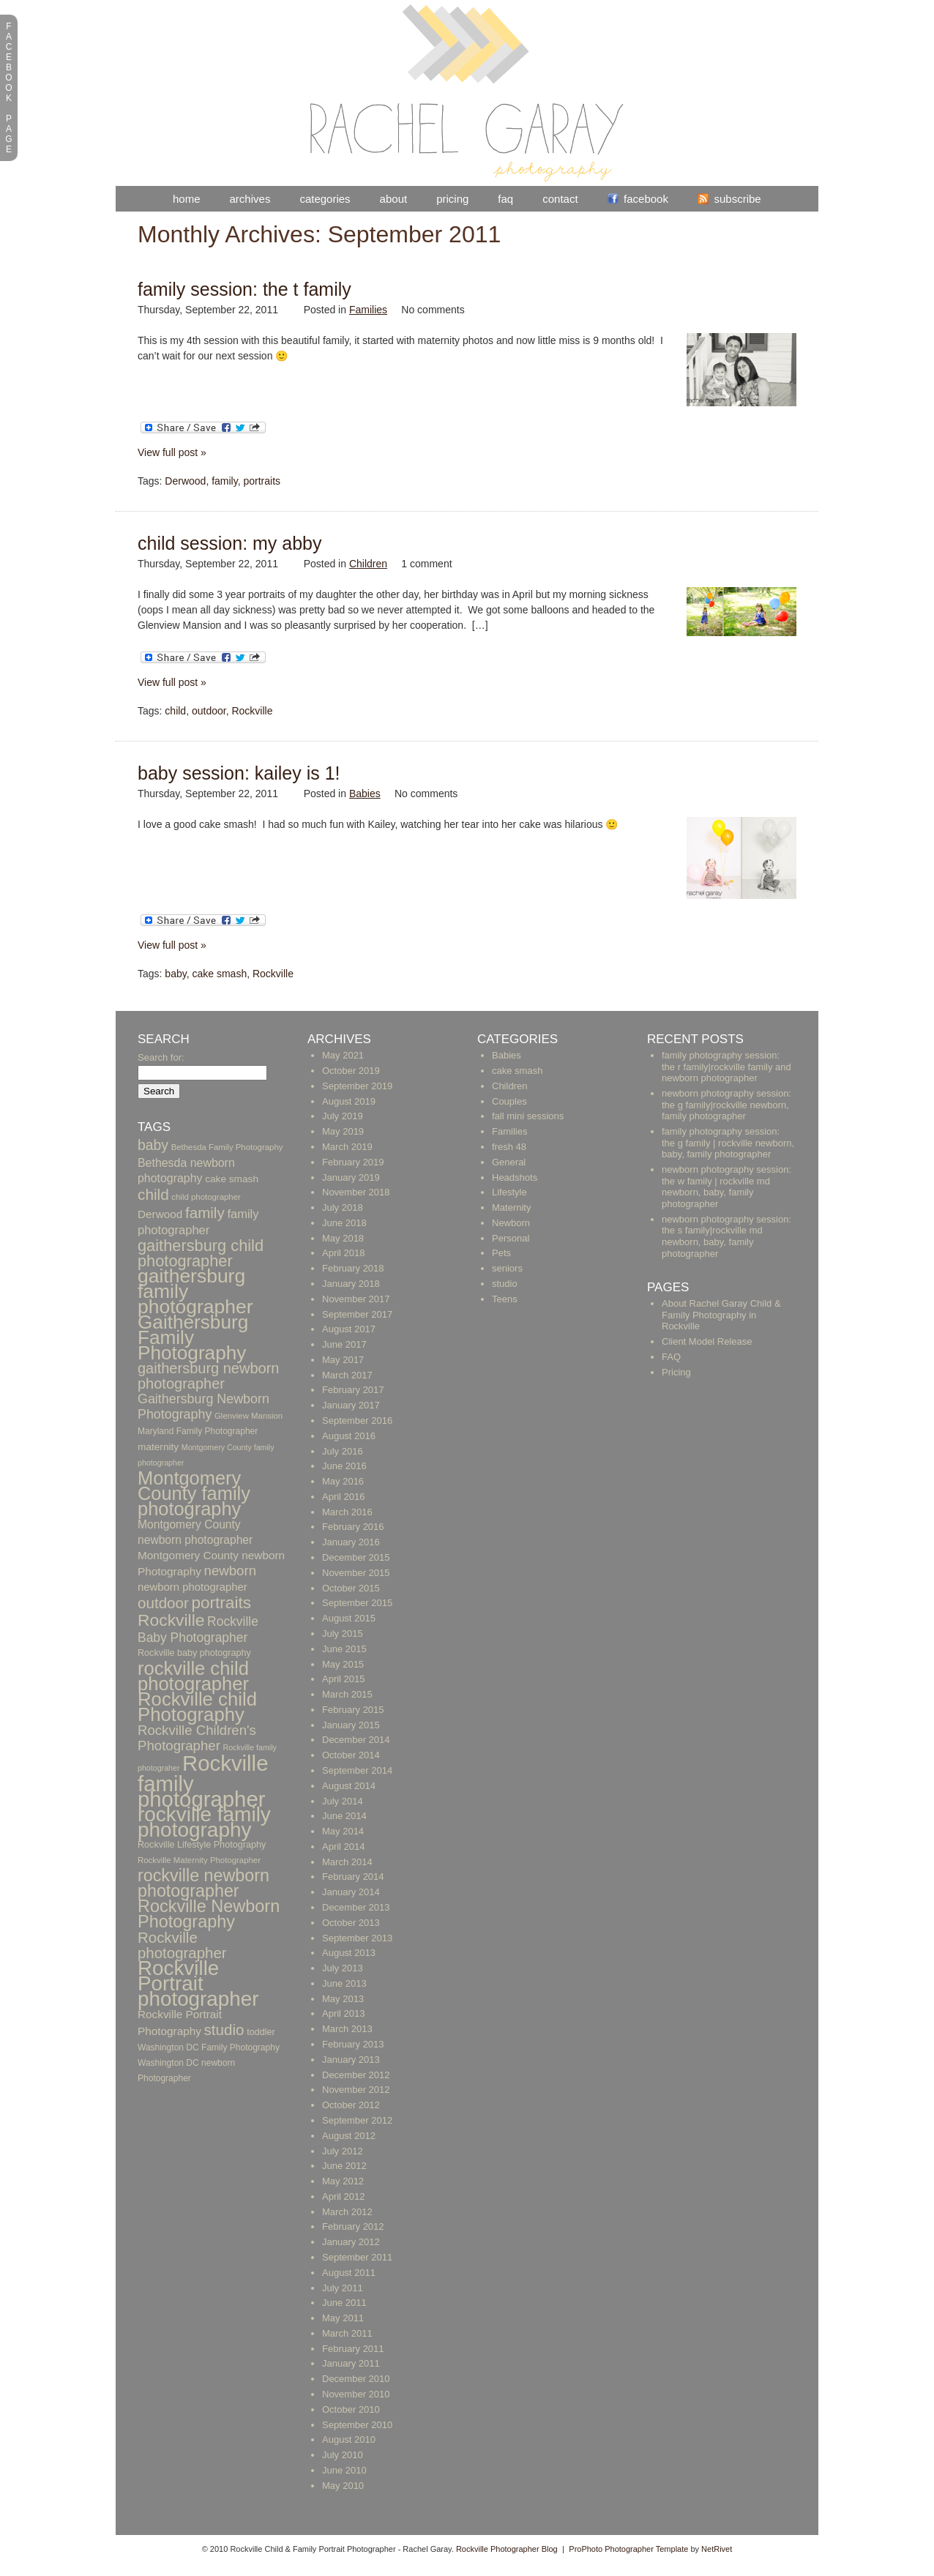  Describe the element at coordinates (365, 793) in the screenshot. I see `Babies` at that location.